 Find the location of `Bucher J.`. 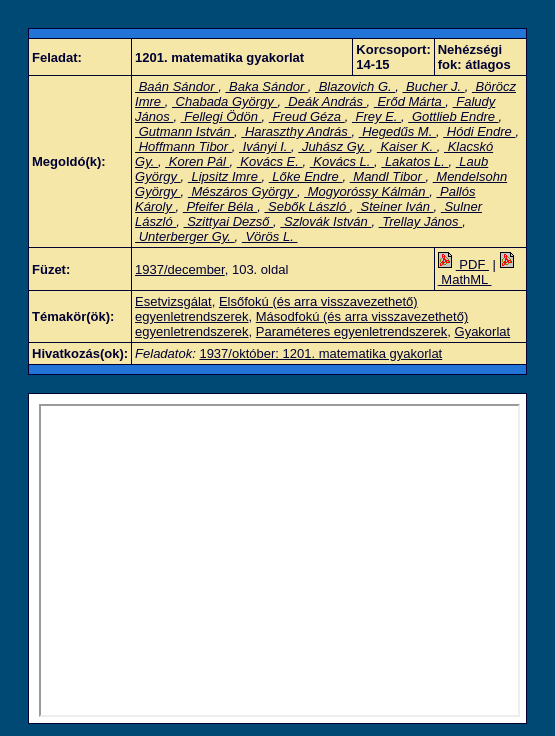

Bucher J. is located at coordinates (434, 86).